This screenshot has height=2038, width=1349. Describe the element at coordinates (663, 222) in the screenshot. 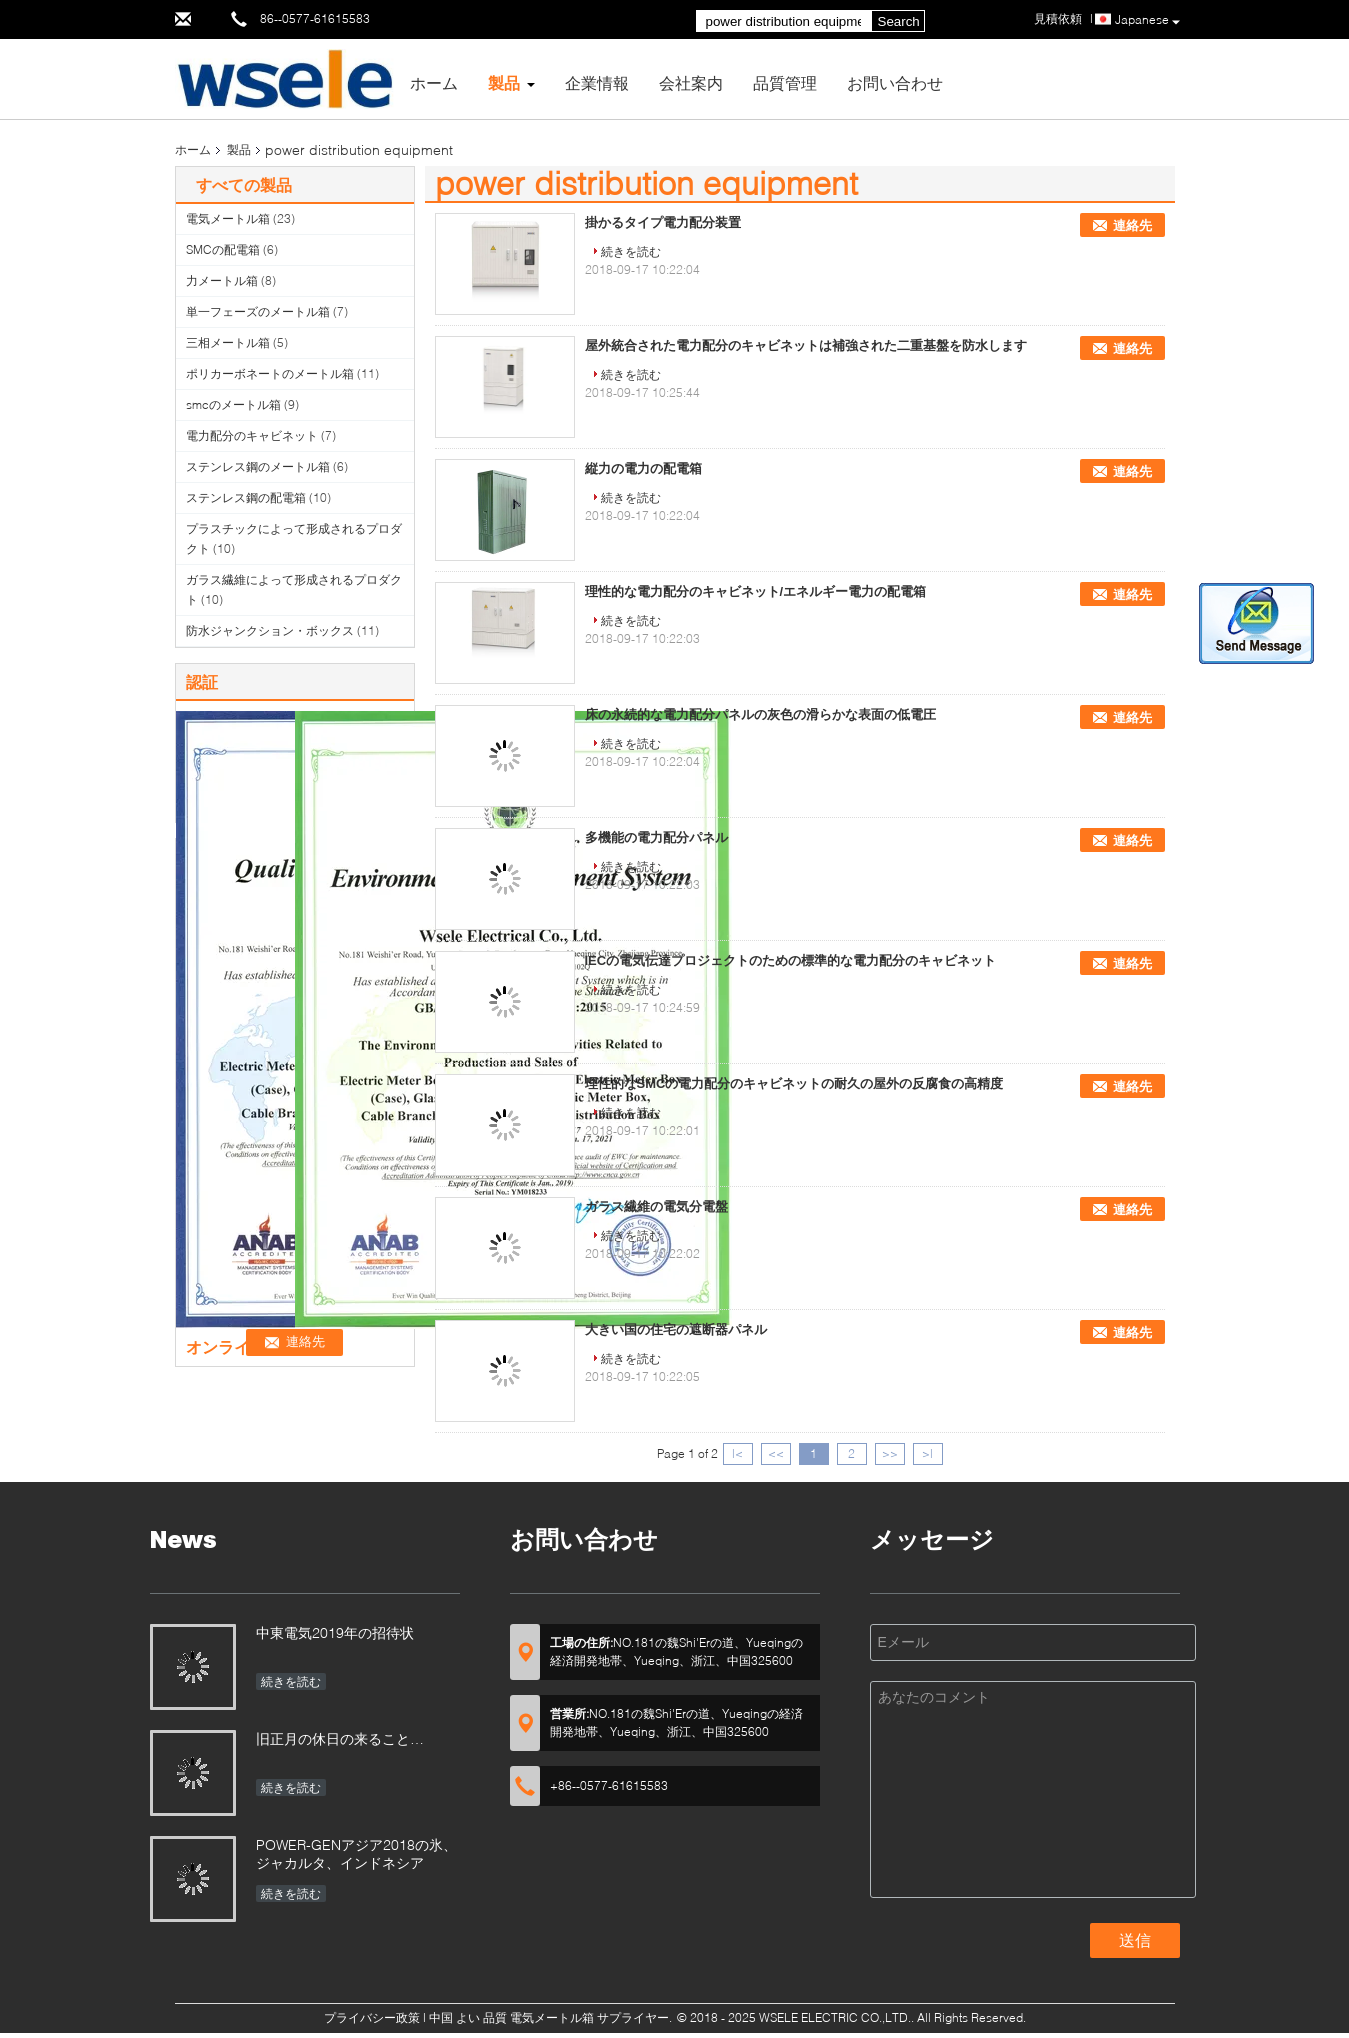

I see `掛かるタイプ電力配分装置` at that location.